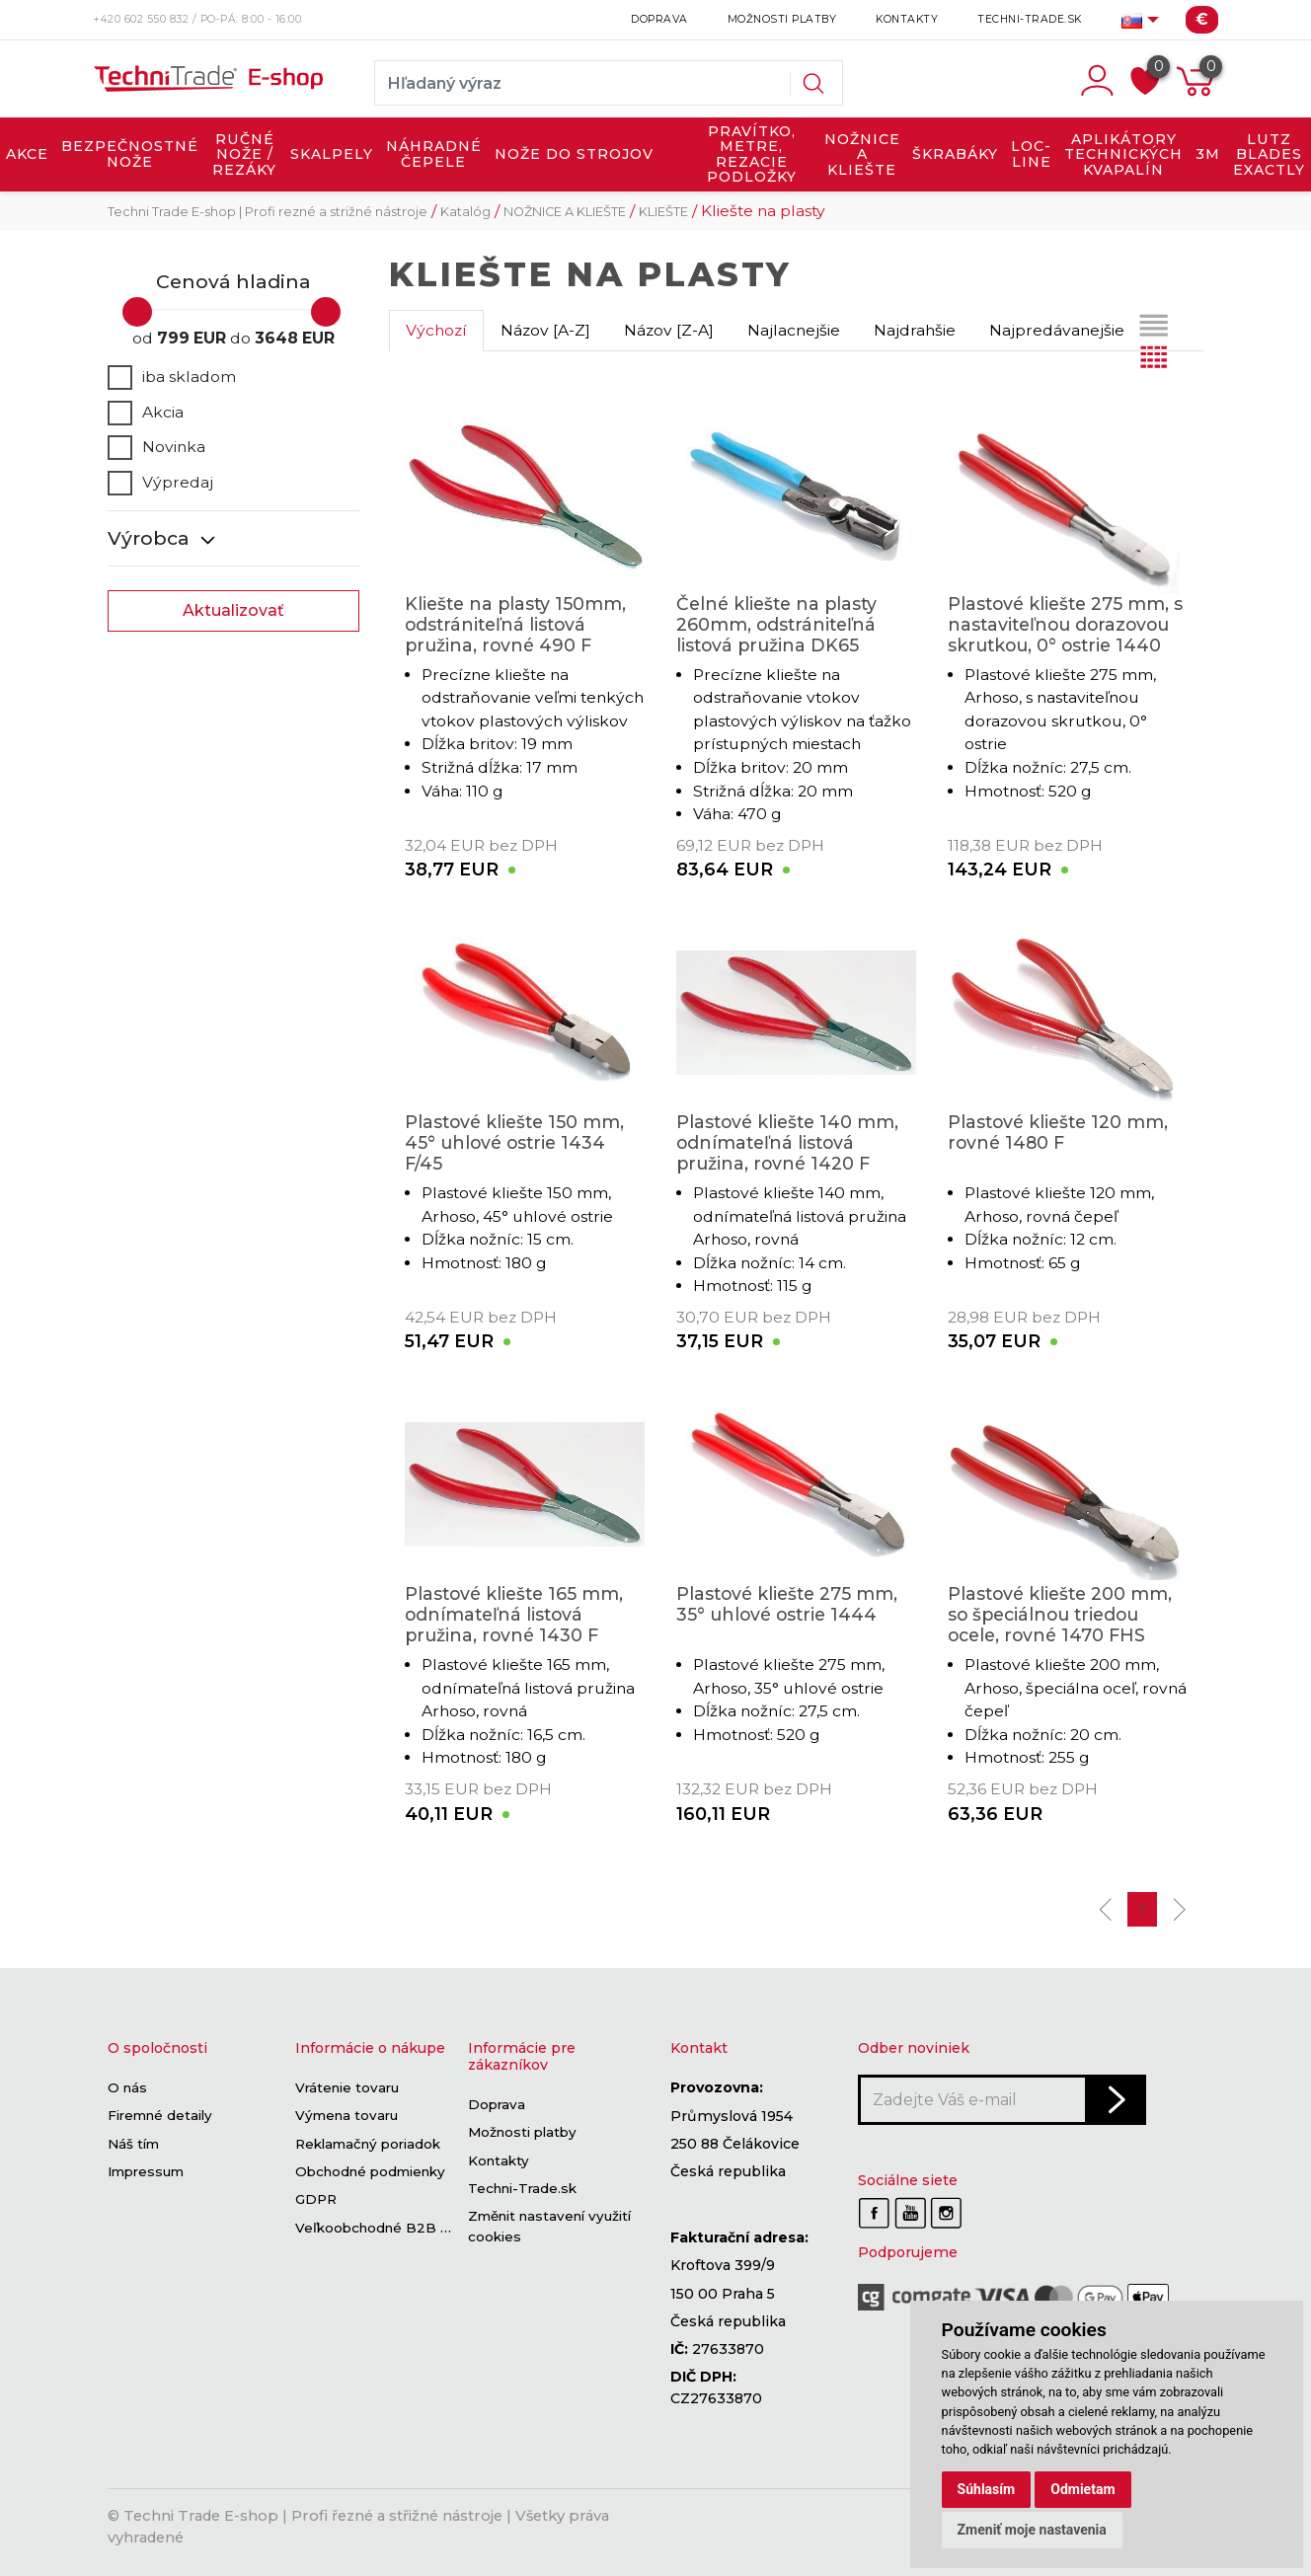 This screenshot has width=1311, height=2576. I want to click on Obchodné podmienky, so click(370, 2171).